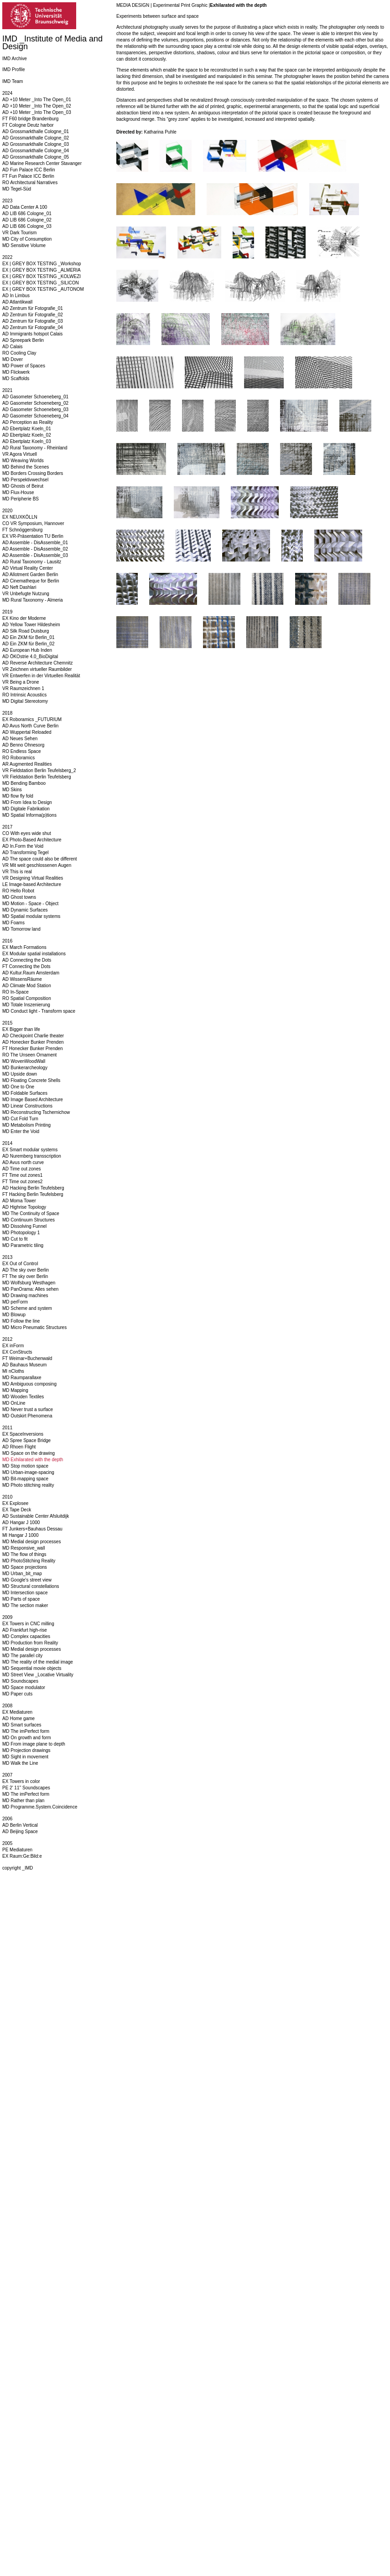 This screenshot has width=390, height=2576. Describe the element at coordinates (25, 852) in the screenshot. I see `AD Transforming Tegel` at that location.